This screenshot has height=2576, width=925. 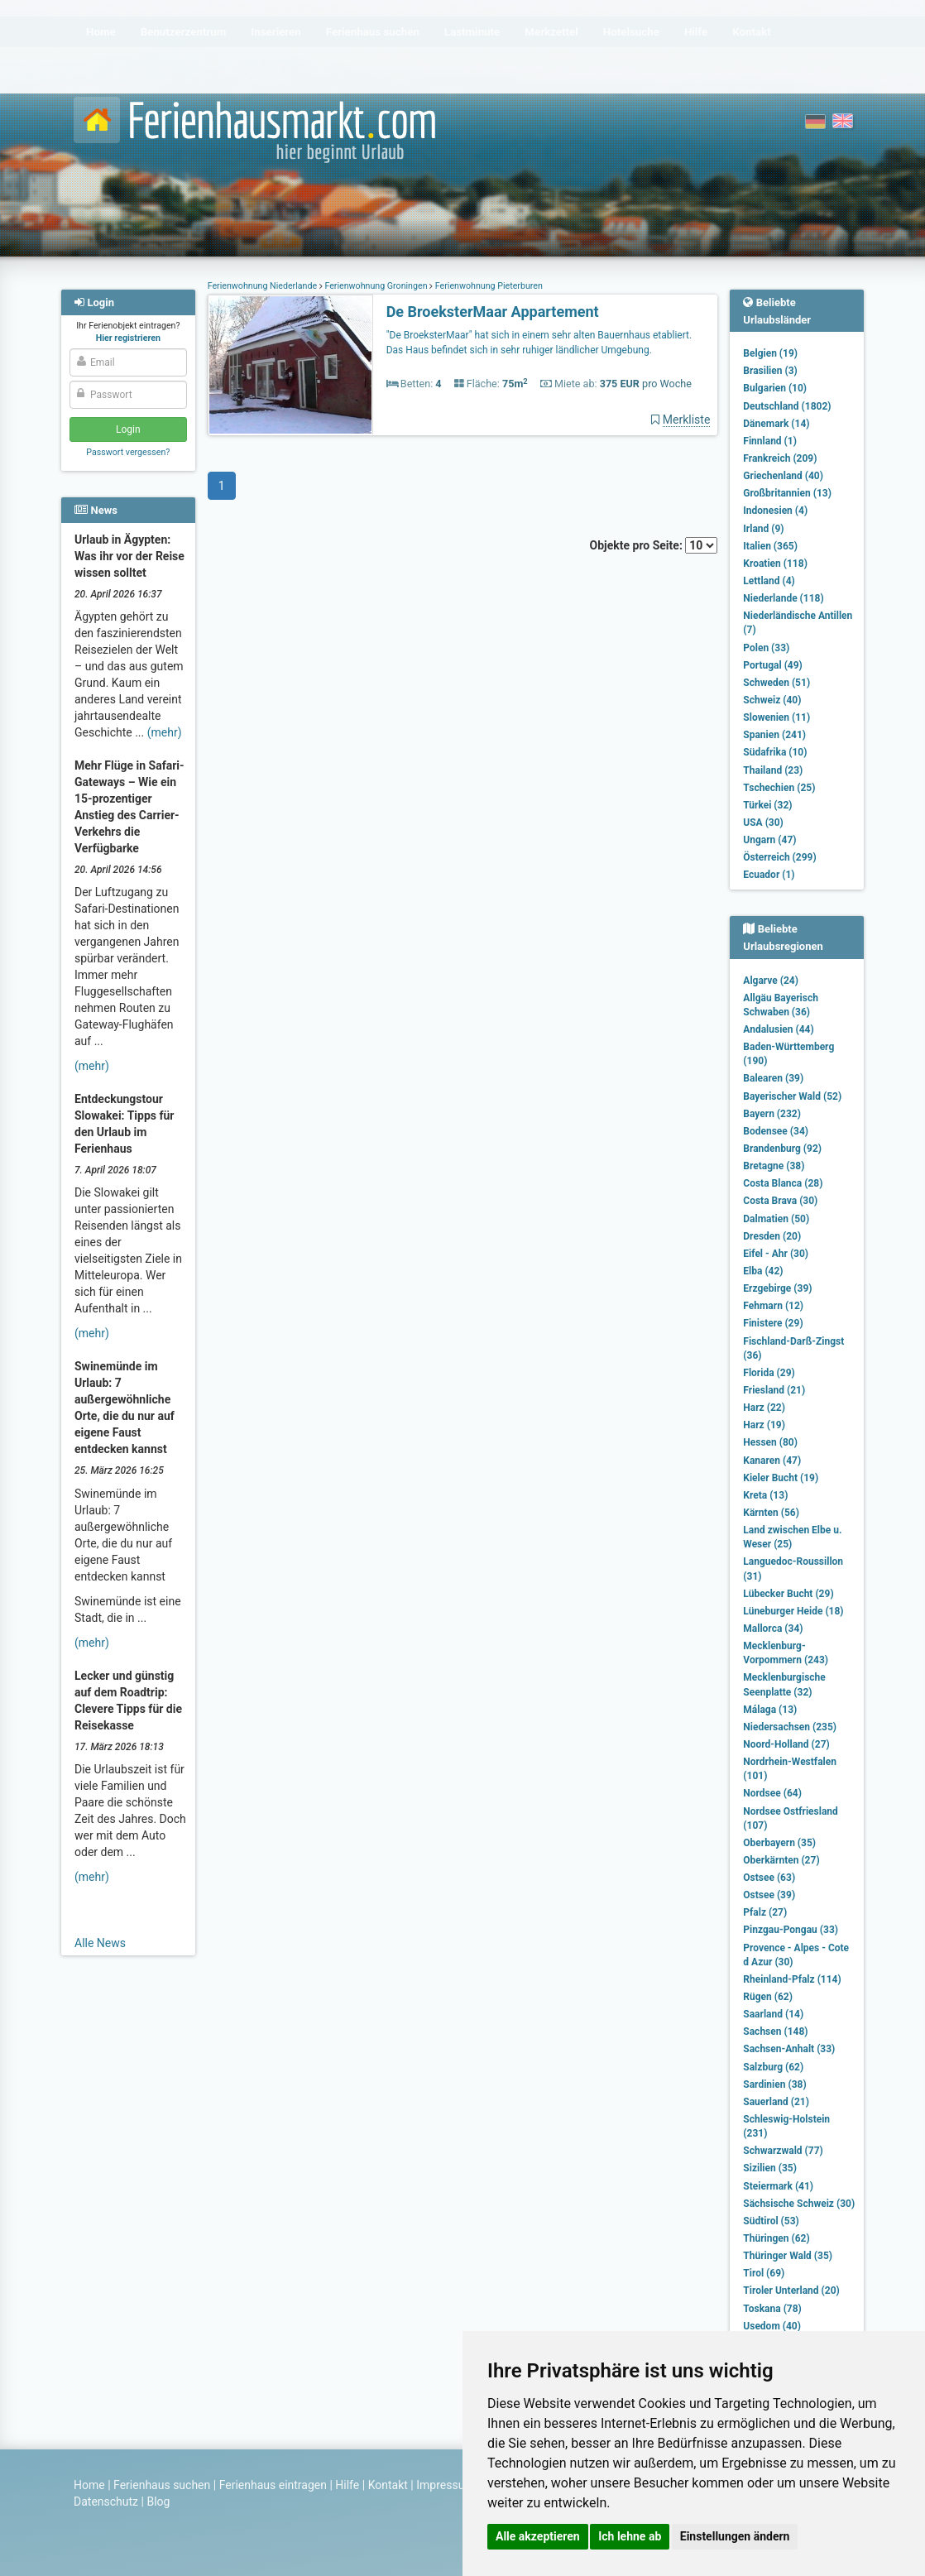 What do you see at coordinates (161, 2485) in the screenshot?
I see `Ferienhaus suchen` at bounding box center [161, 2485].